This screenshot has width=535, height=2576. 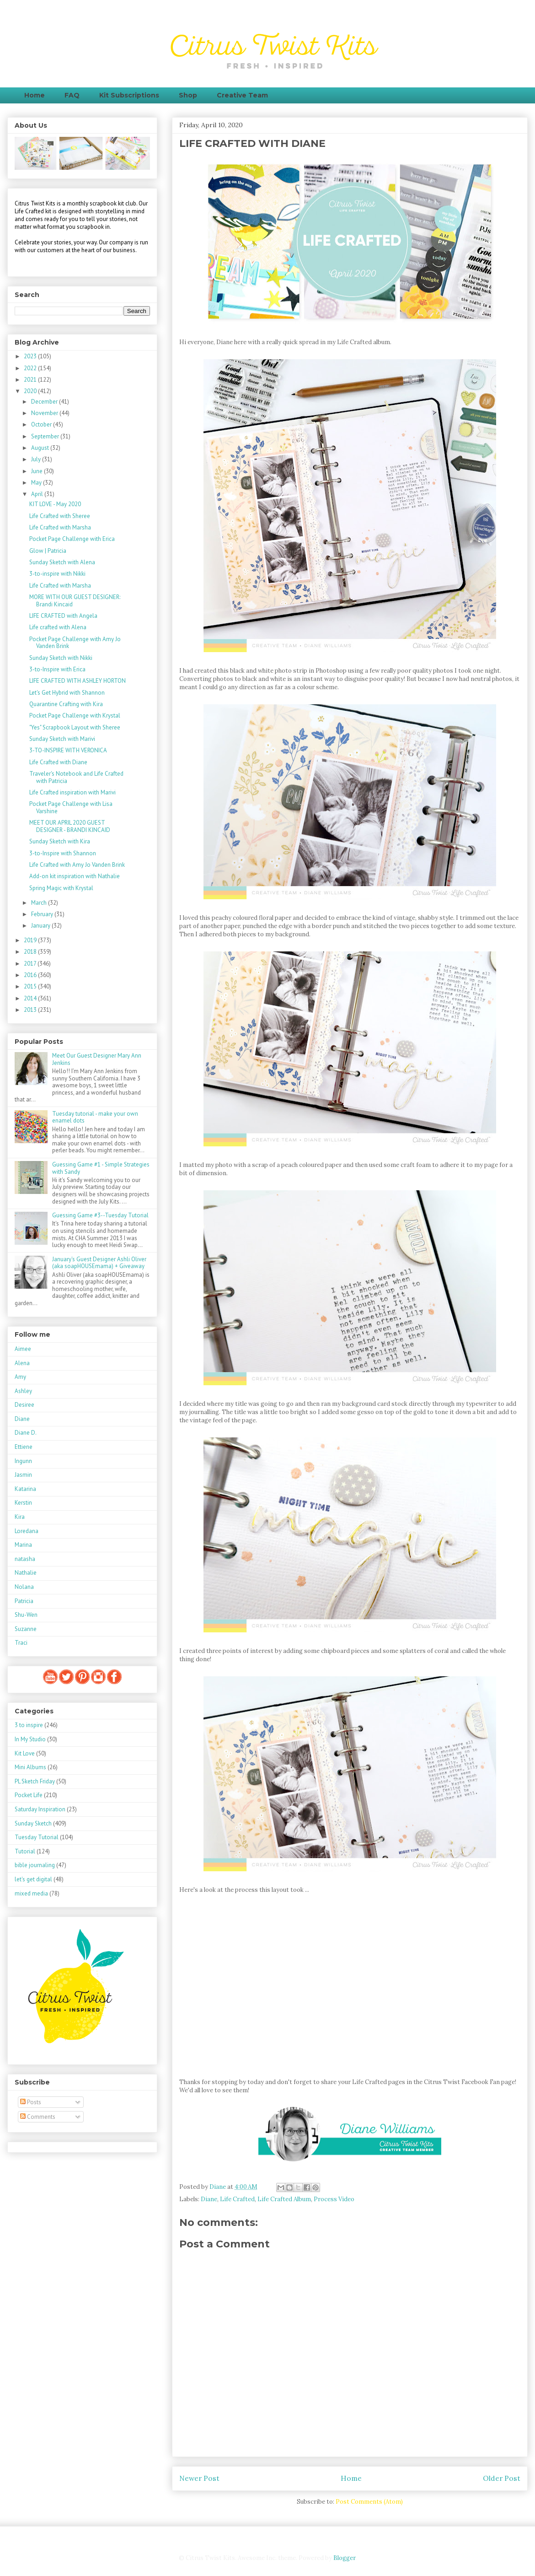 I want to click on Sunday Sketch with Marivi, so click(x=62, y=739).